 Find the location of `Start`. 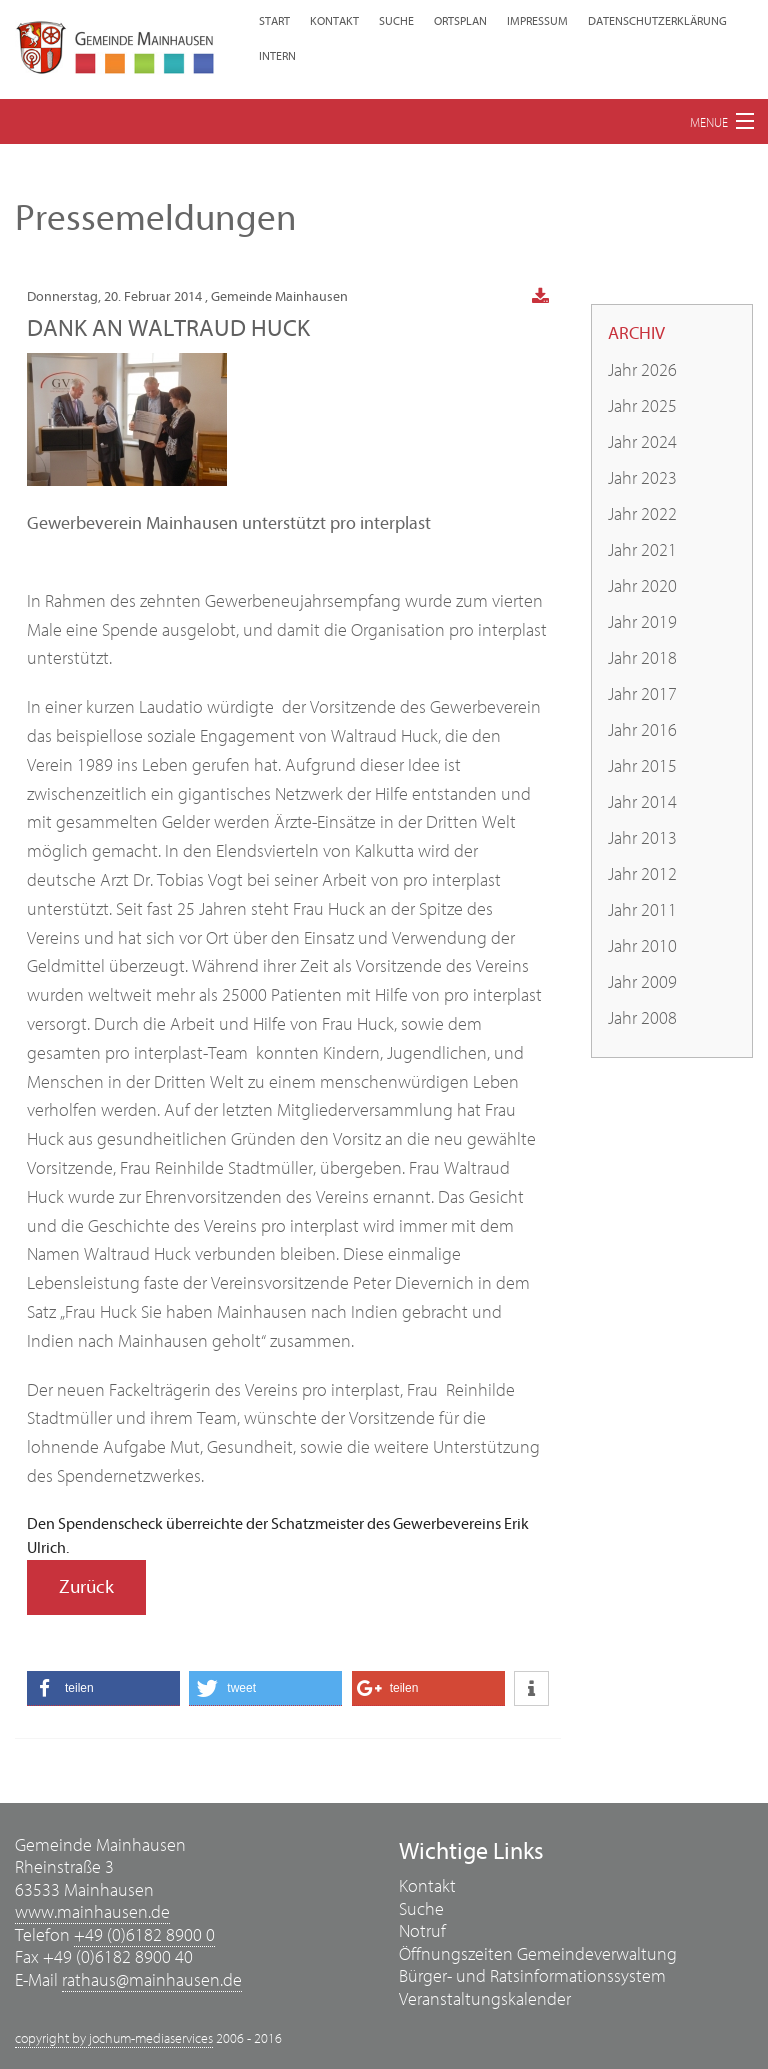

Start is located at coordinates (274, 21).